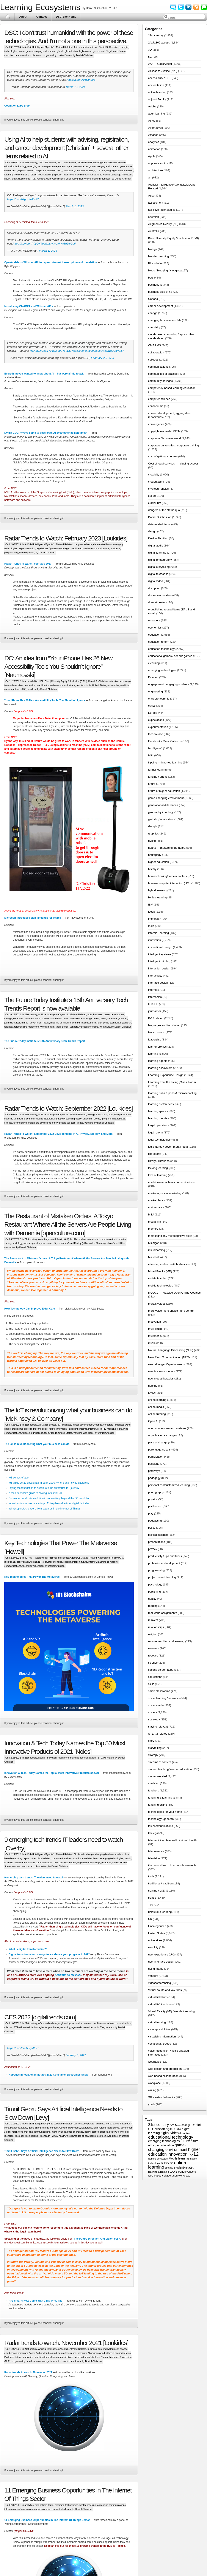 Image resolution: width=207 pixels, height=2576 pixels. I want to click on emerging technologies, so click(39, 166).